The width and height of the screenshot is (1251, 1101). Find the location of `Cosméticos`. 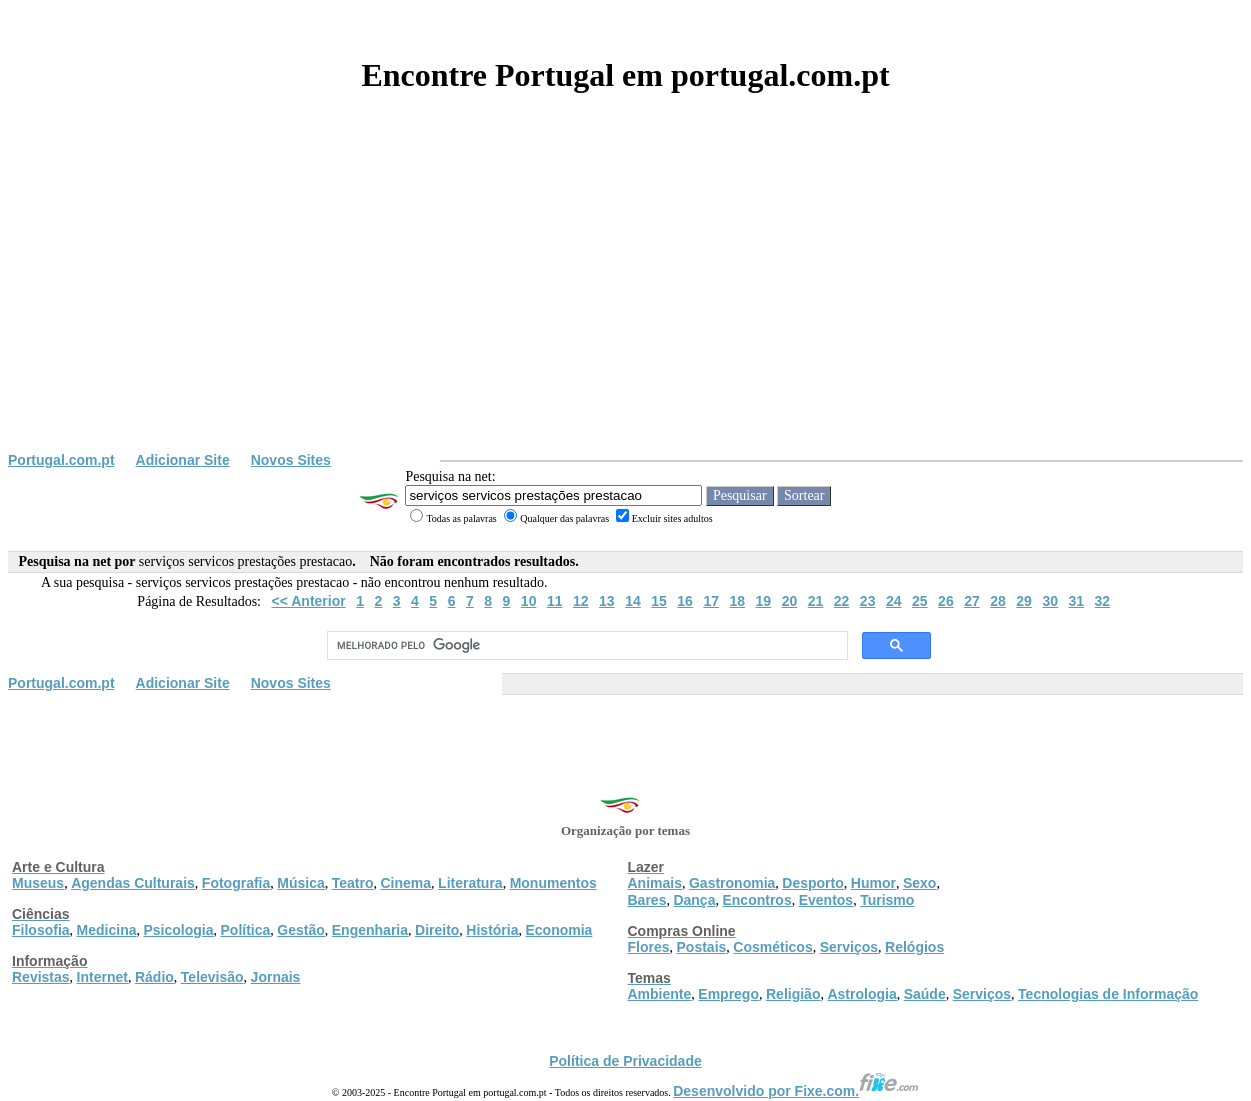

Cosméticos is located at coordinates (772, 947).